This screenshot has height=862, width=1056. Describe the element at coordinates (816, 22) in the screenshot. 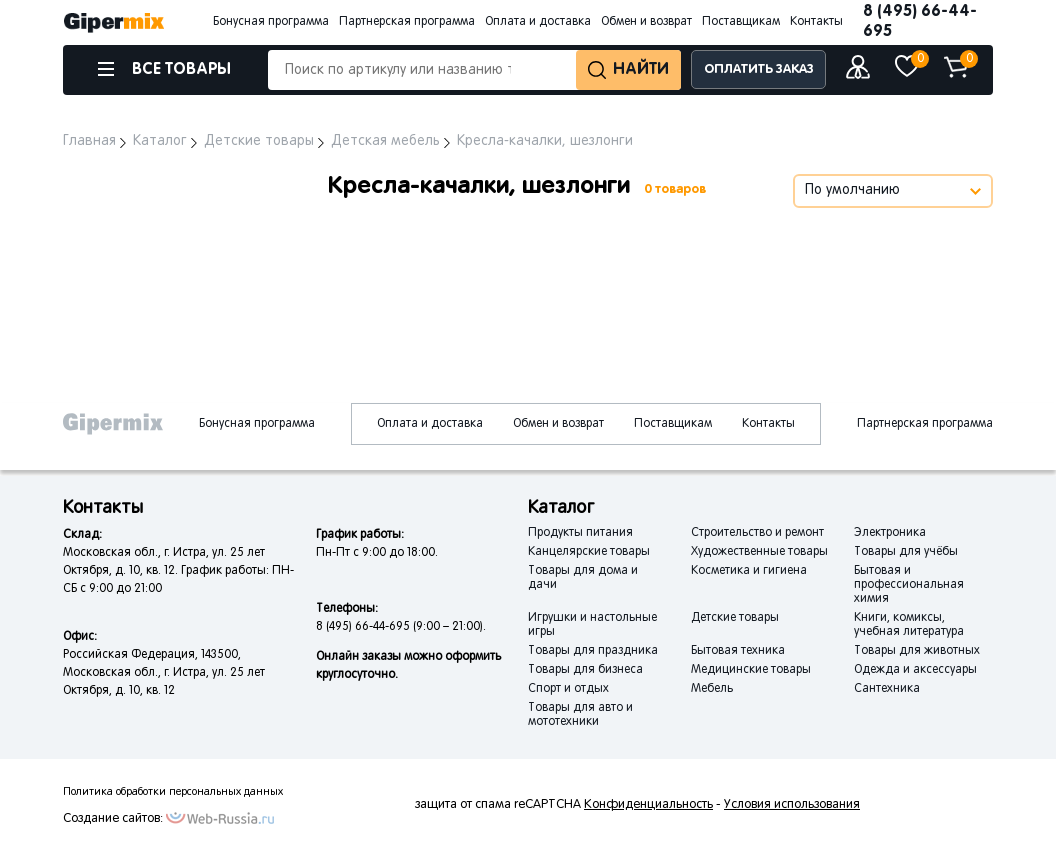

I see `Контакты` at that location.